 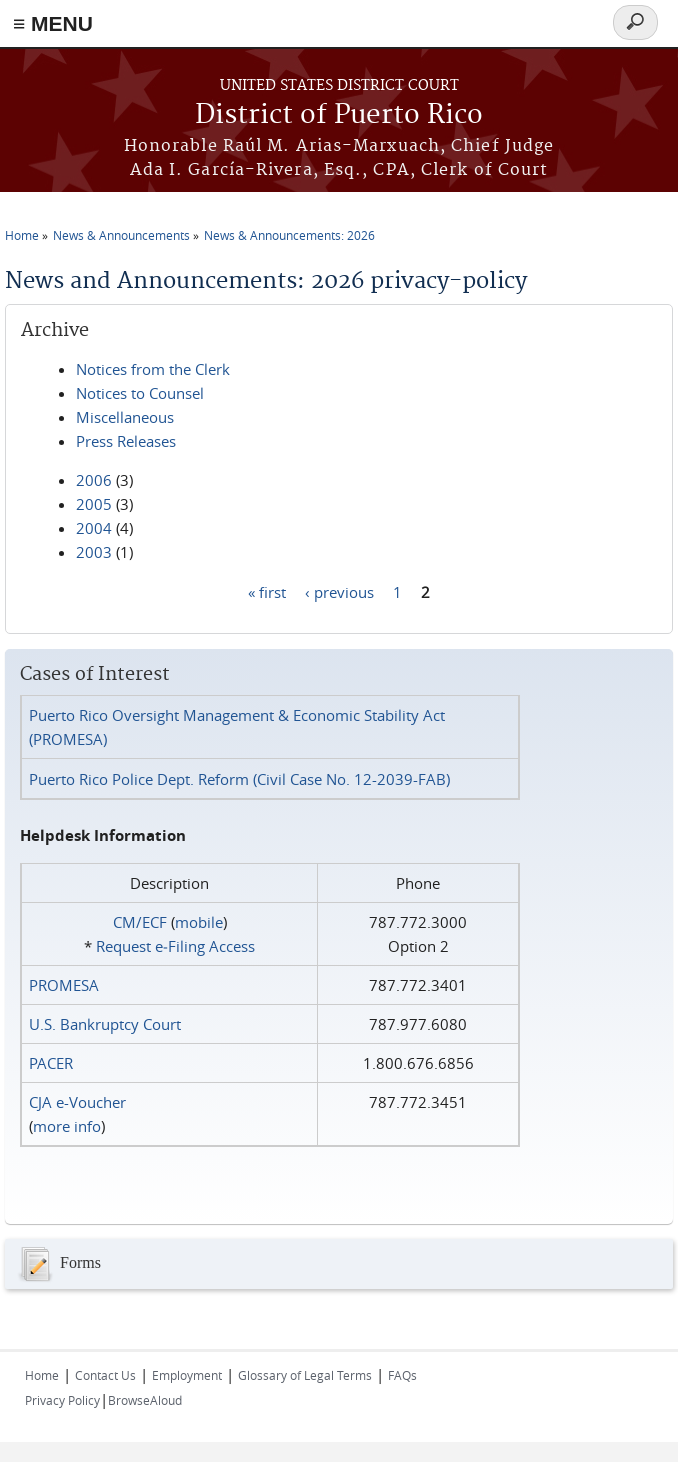 What do you see at coordinates (199, 922) in the screenshot?
I see `mobile` at bounding box center [199, 922].